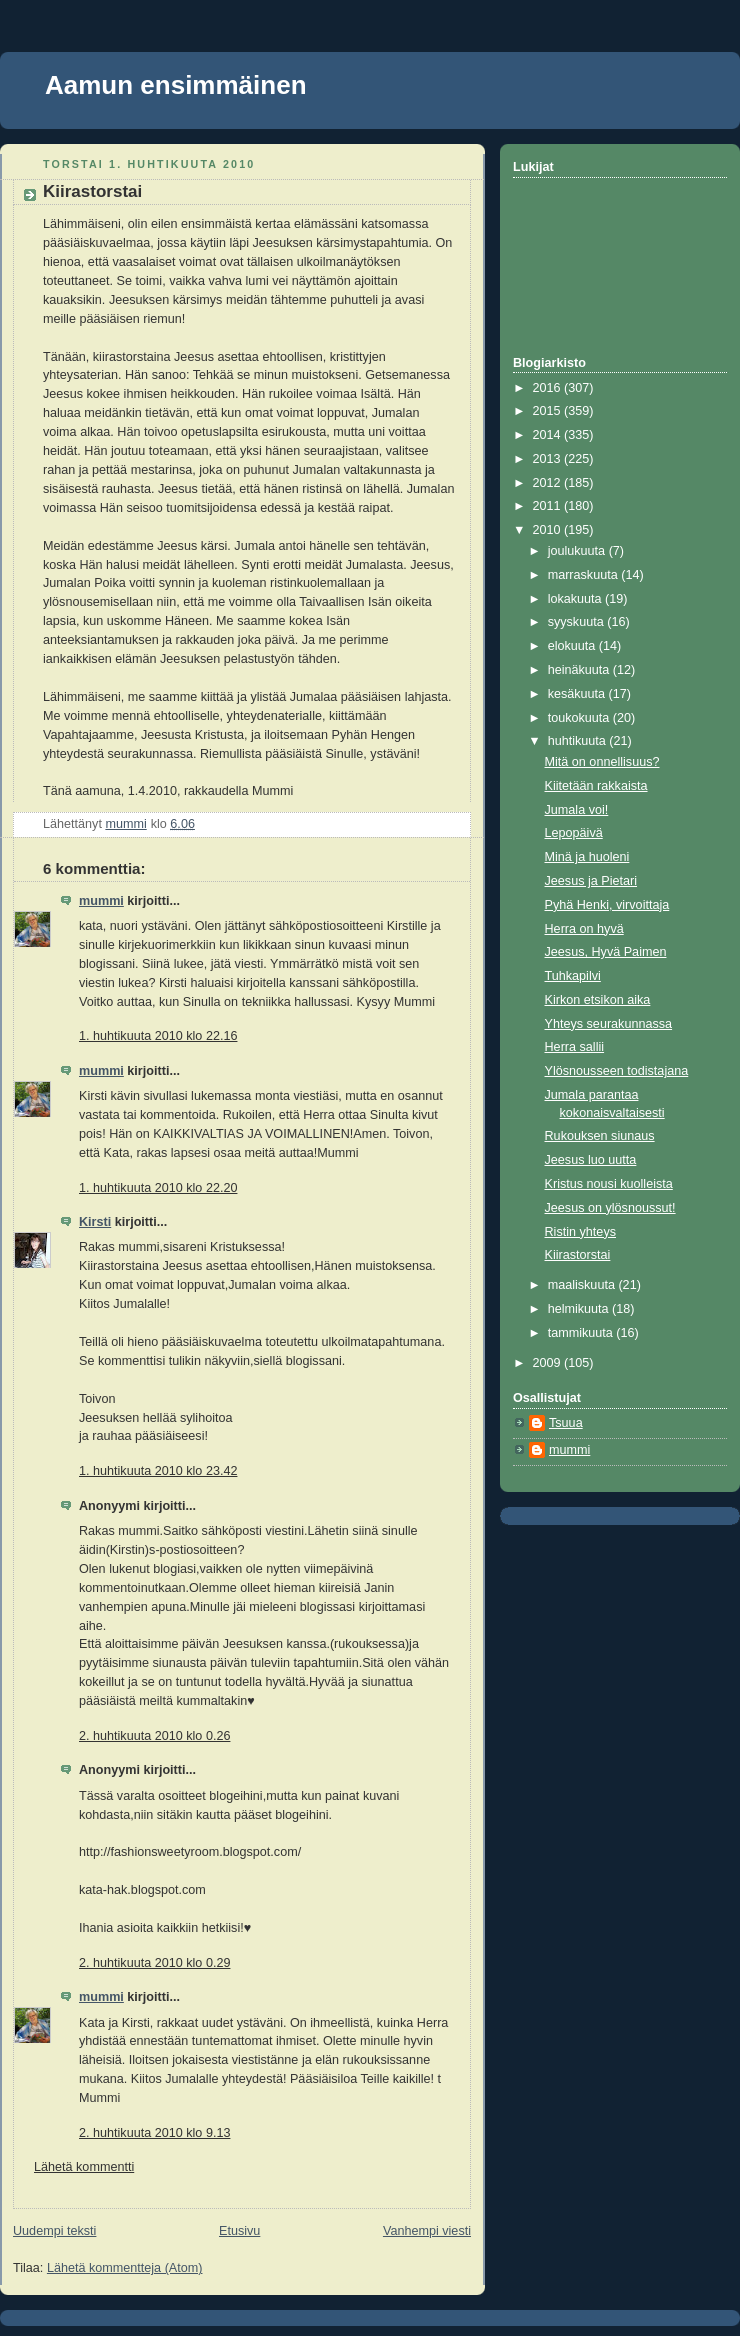 This screenshot has height=2336, width=740. What do you see at coordinates (154, 1736) in the screenshot?
I see `2. huhtikuuta 2010 klo 0.26` at bounding box center [154, 1736].